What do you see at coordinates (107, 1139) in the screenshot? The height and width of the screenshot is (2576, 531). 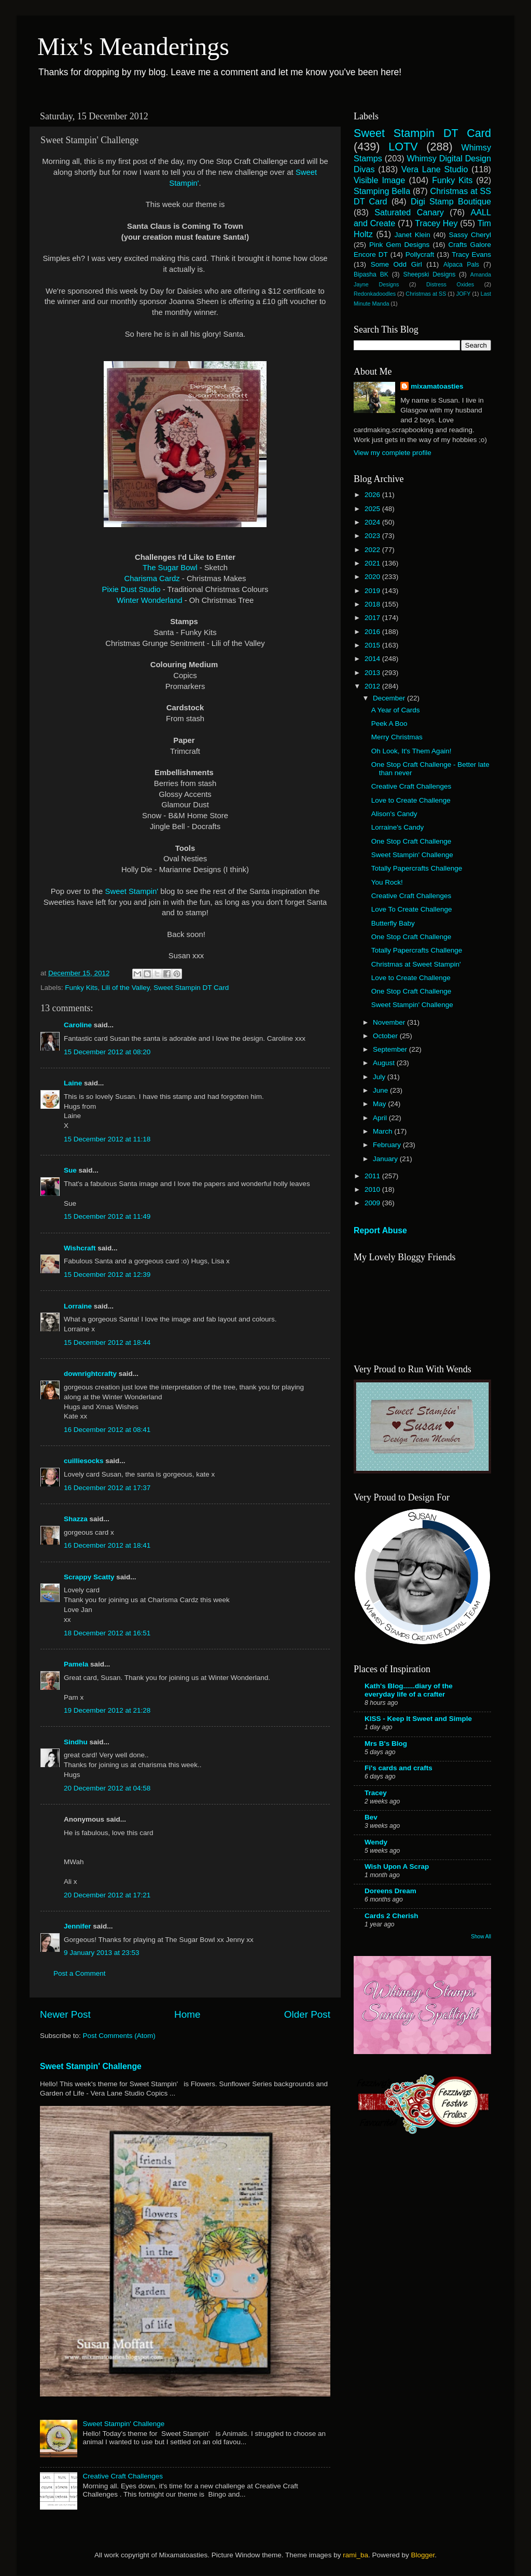 I see `15 December 2012 at 11:18` at bounding box center [107, 1139].